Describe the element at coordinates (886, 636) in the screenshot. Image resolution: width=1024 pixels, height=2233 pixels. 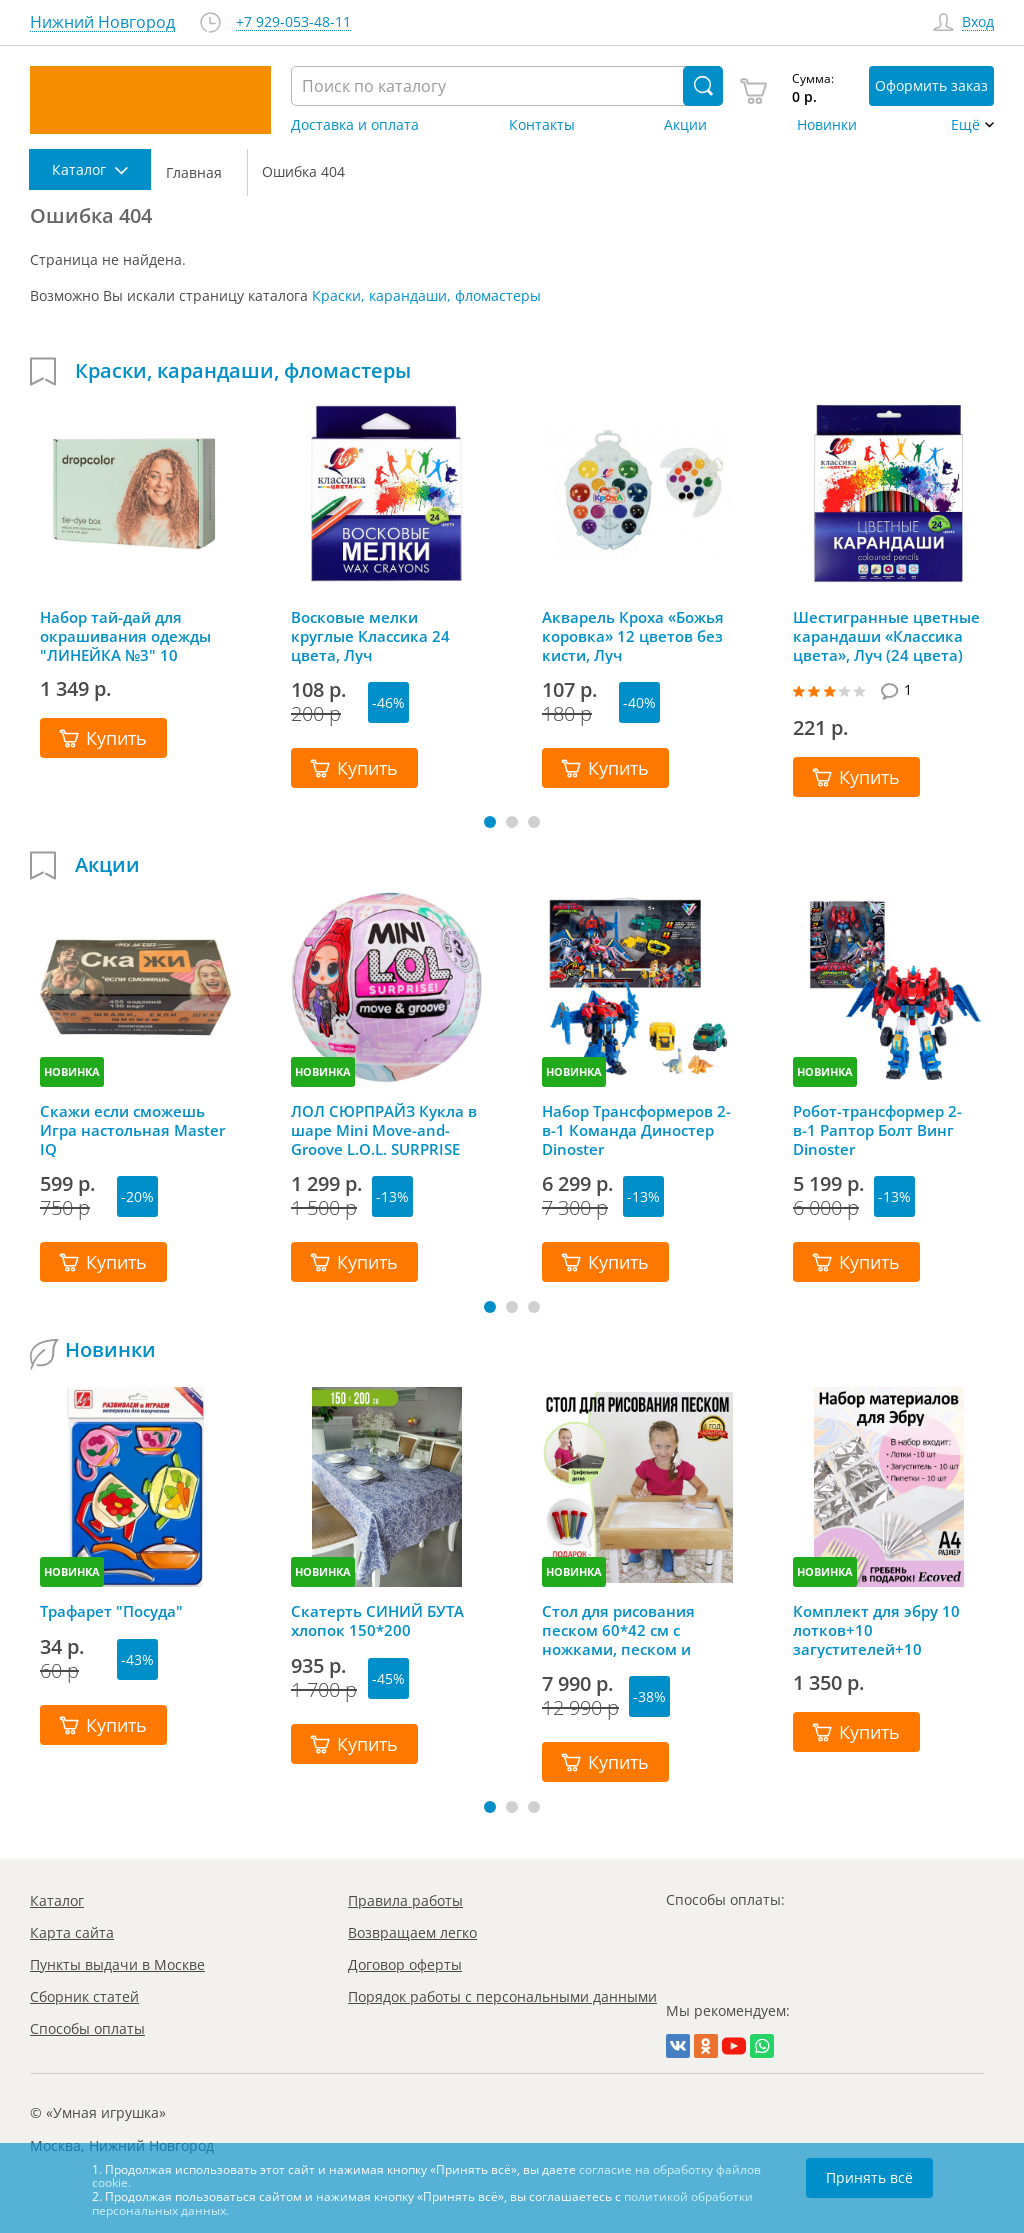
I see `Шестигранные цветные карандаши «Классика цвета», Луч (24 цвета)` at that location.